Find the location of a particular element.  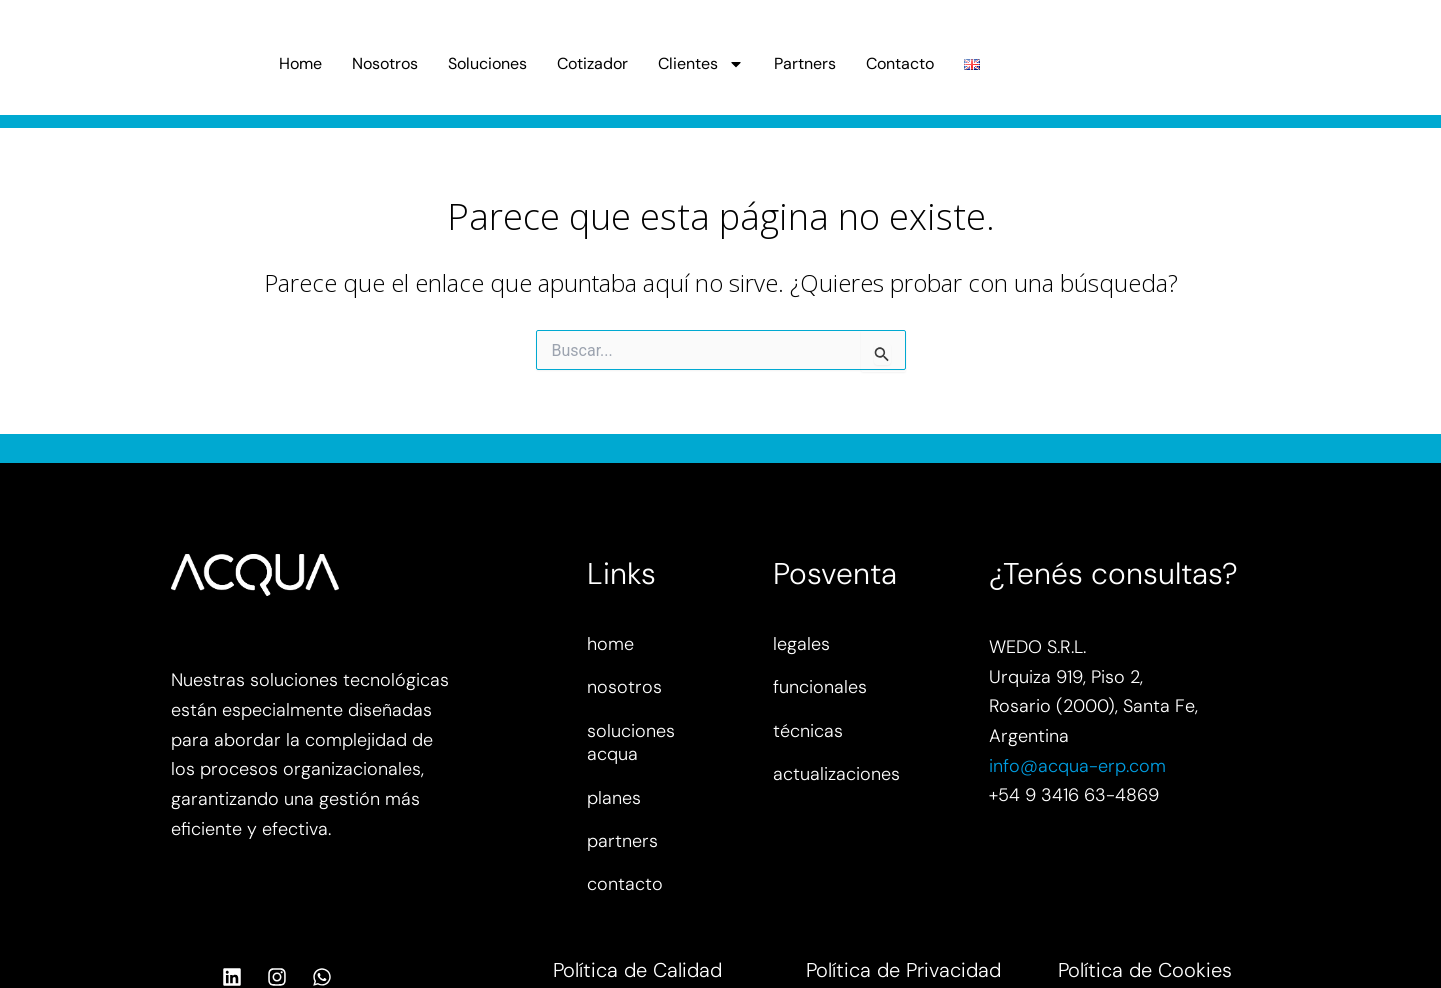

partners is located at coordinates (622, 841).